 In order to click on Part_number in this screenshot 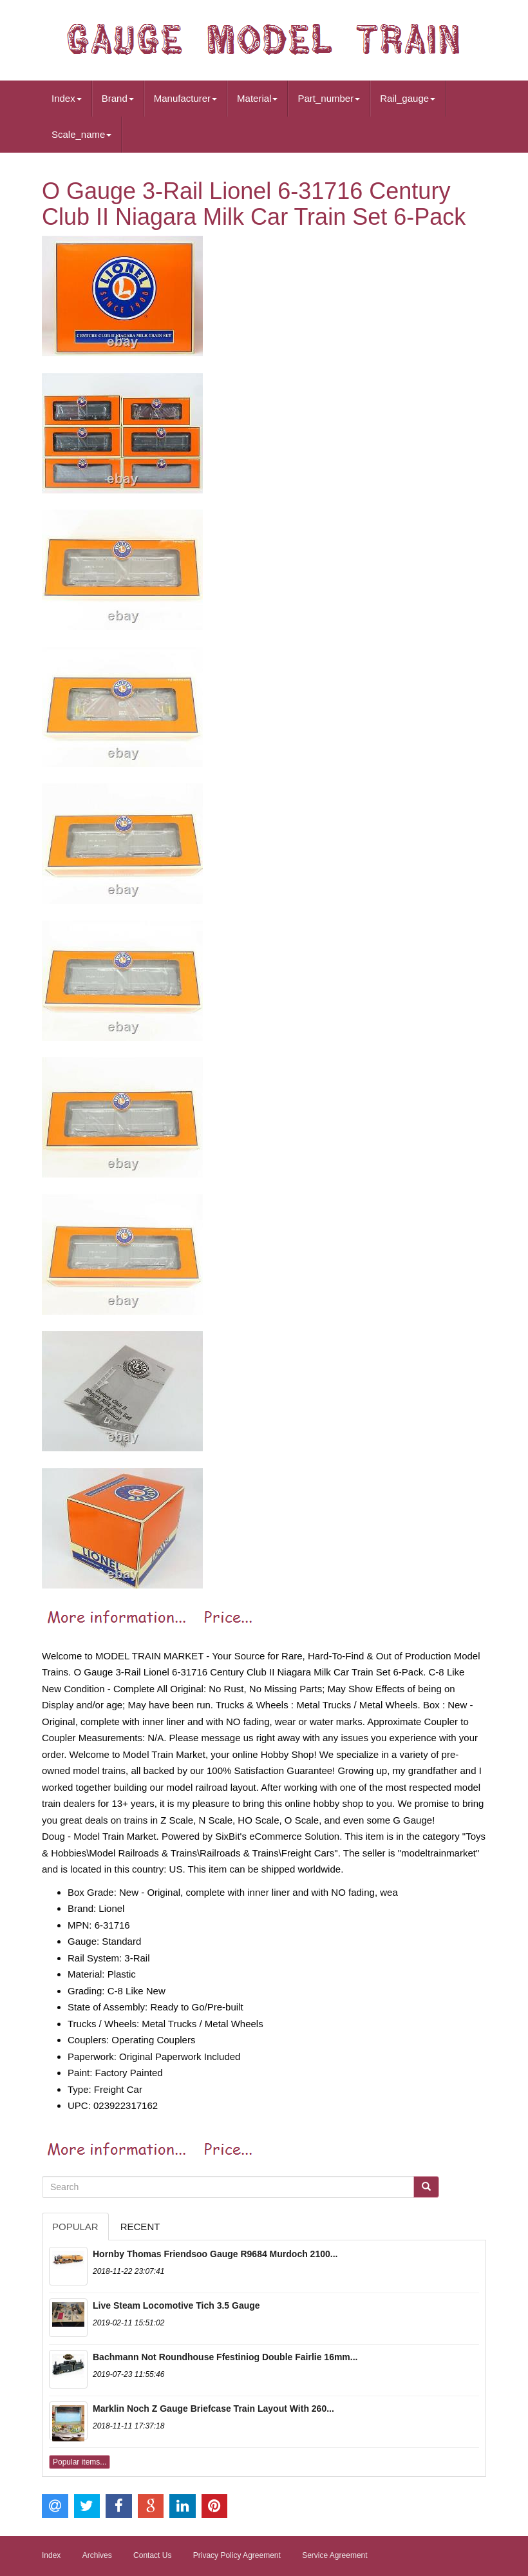, I will do `click(328, 98)`.